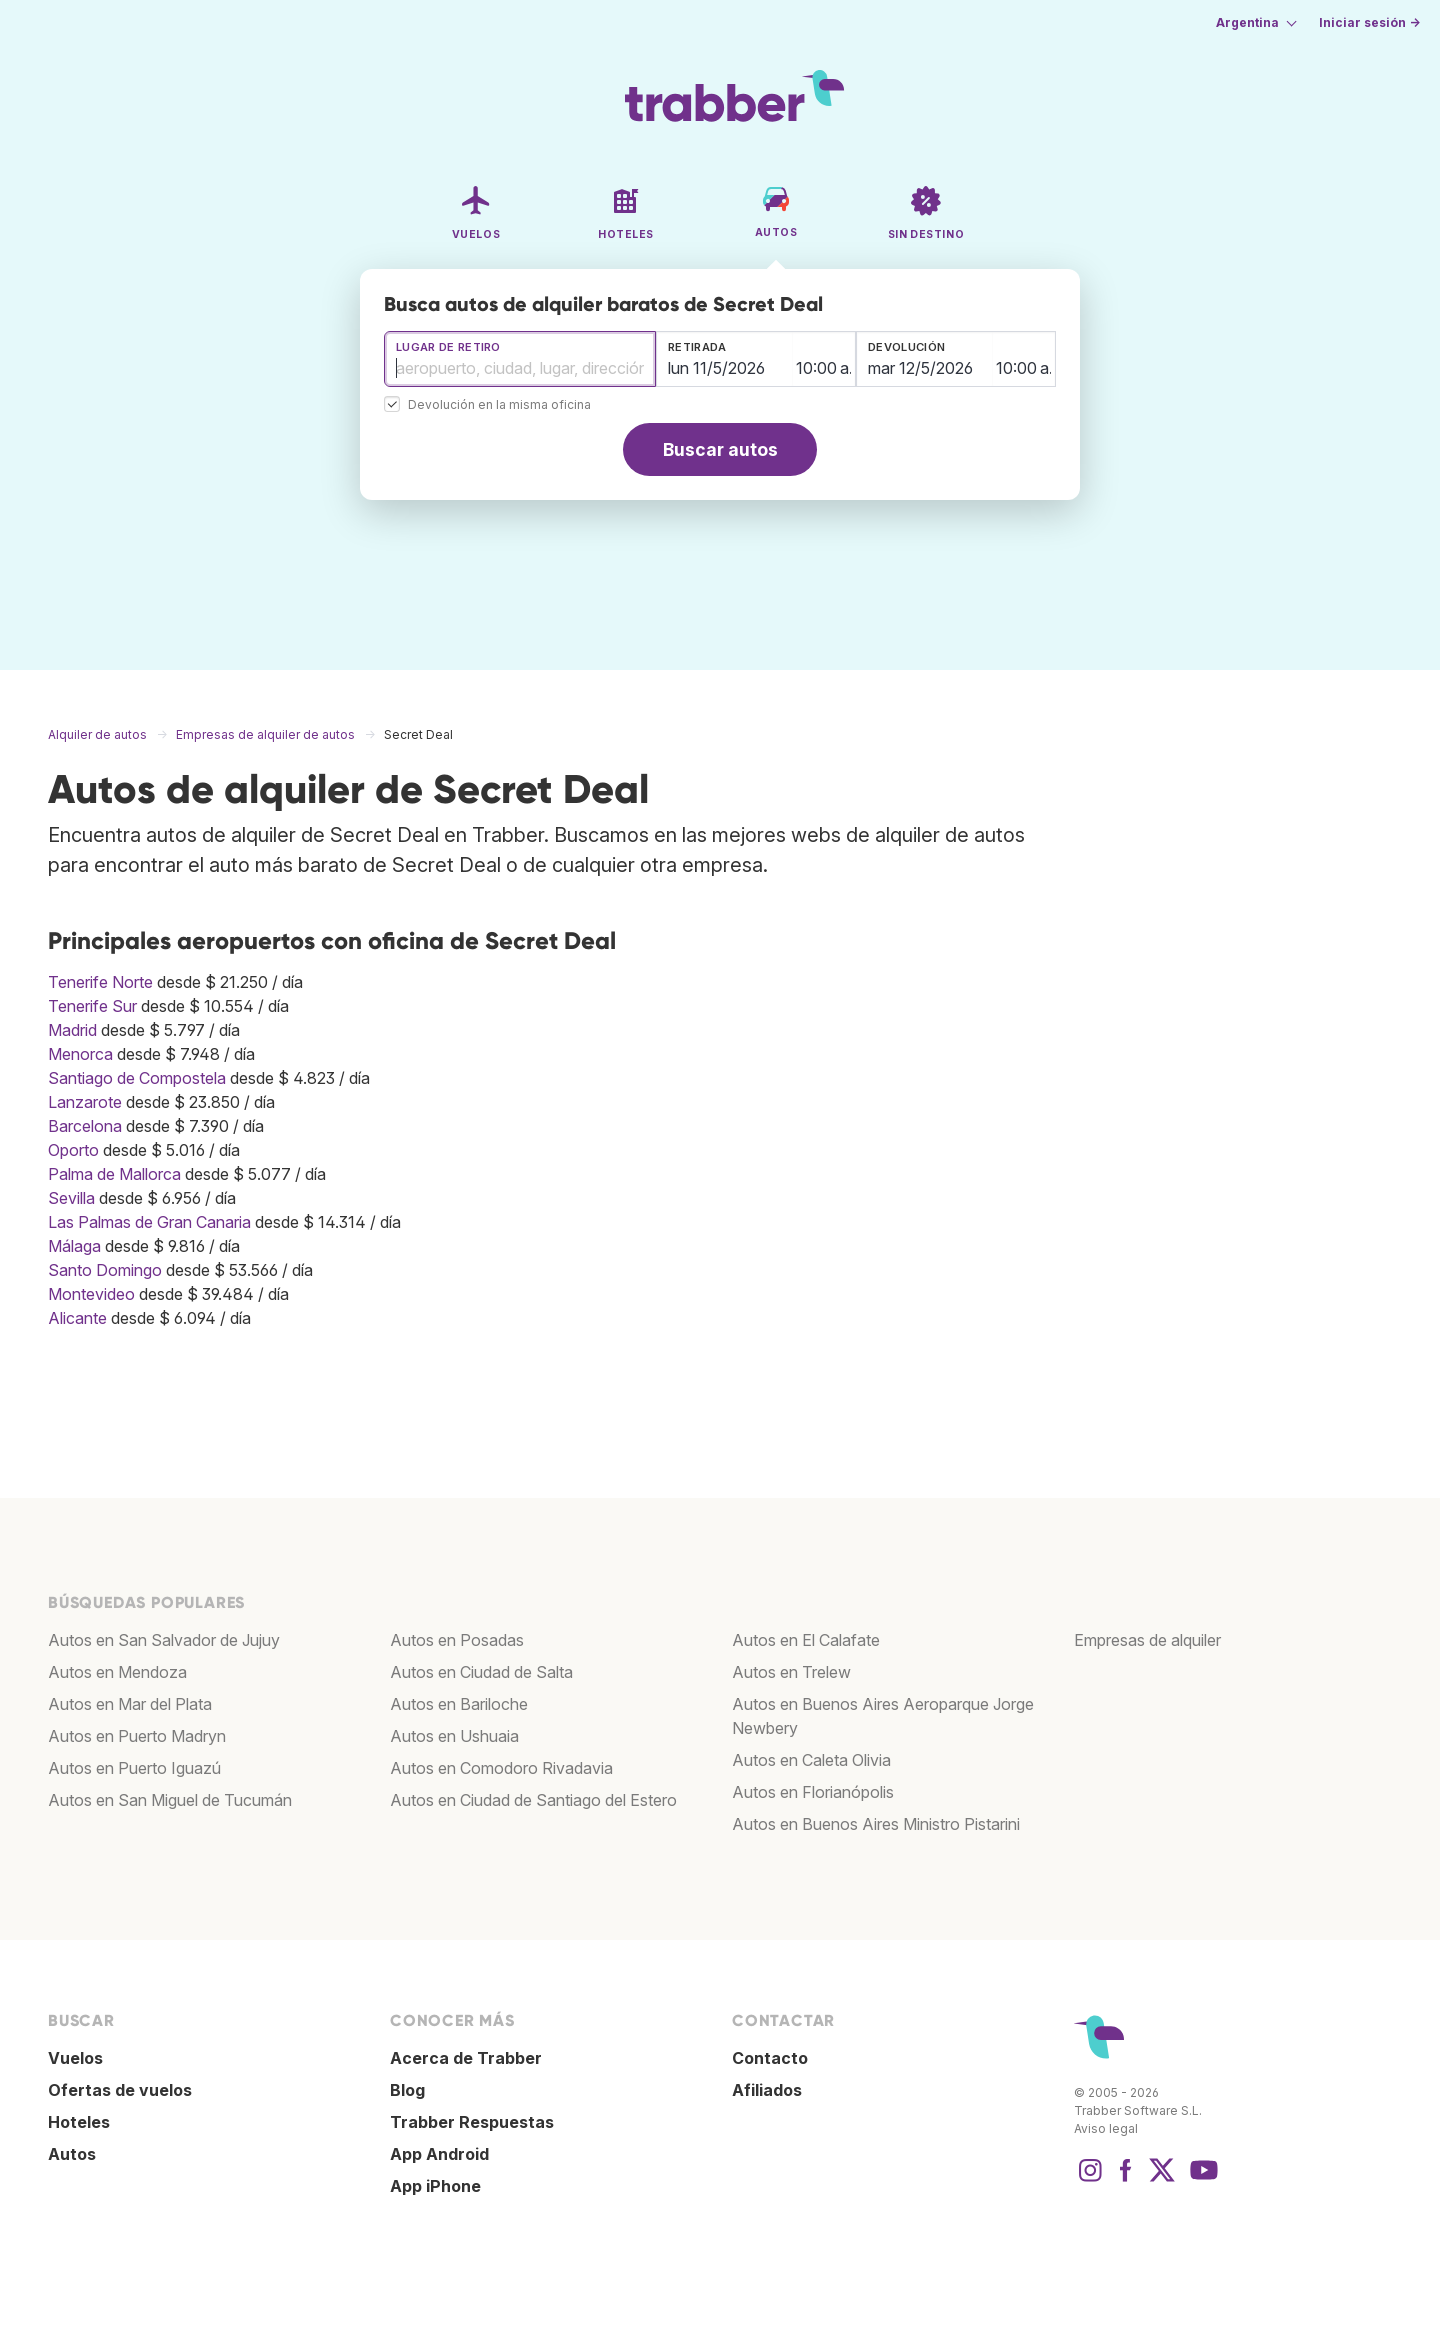  I want to click on Devolución en la misma oficina, so click(499, 405).